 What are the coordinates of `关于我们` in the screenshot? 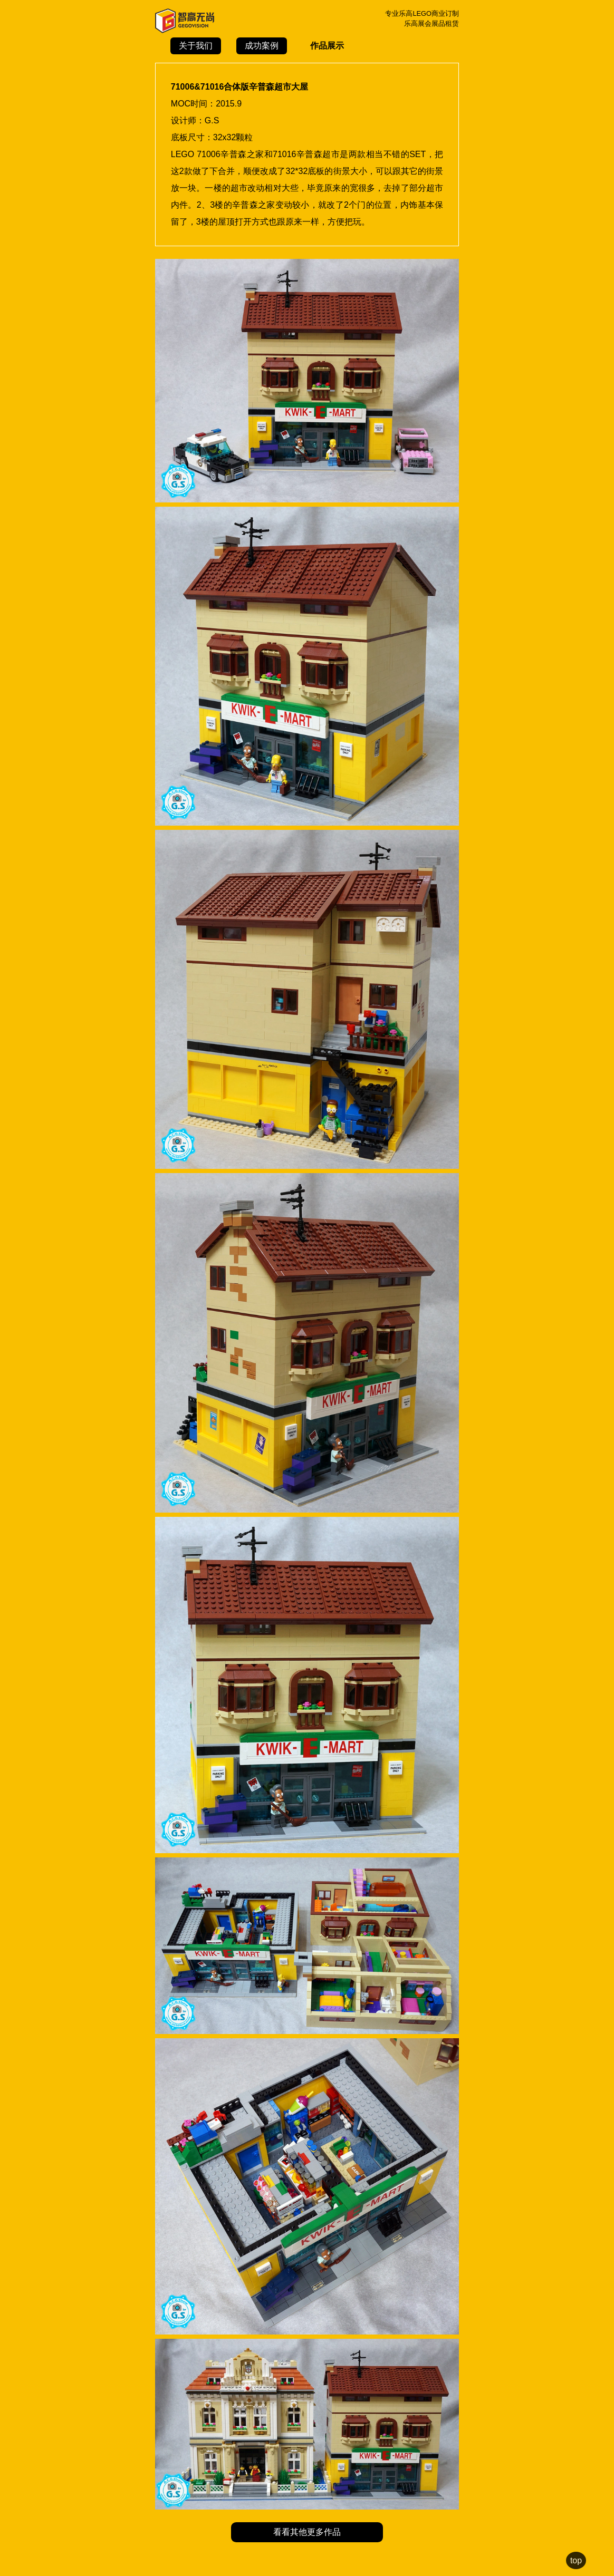 It's located at (196, 45).